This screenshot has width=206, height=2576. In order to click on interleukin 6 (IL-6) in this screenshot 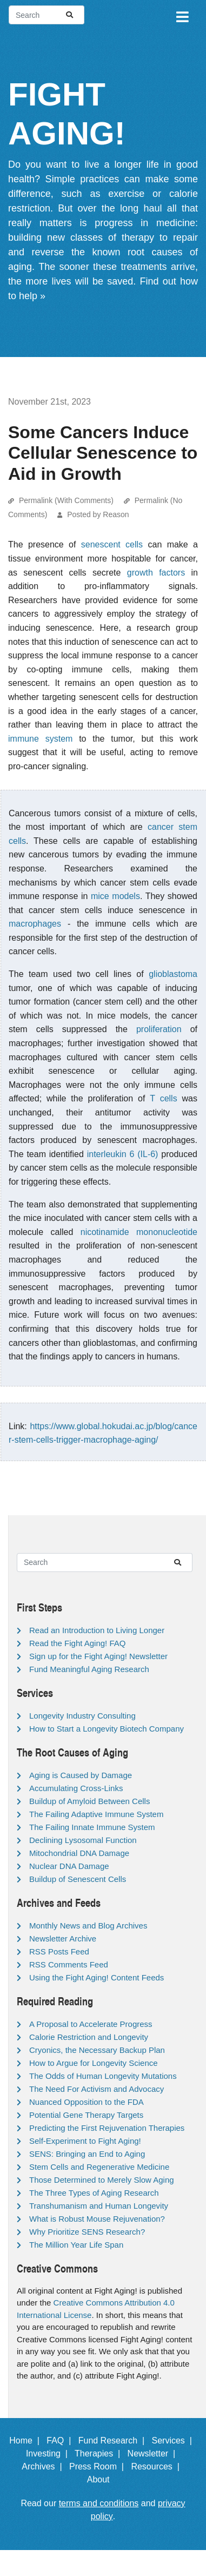, I will do `click(122, 1154)`.